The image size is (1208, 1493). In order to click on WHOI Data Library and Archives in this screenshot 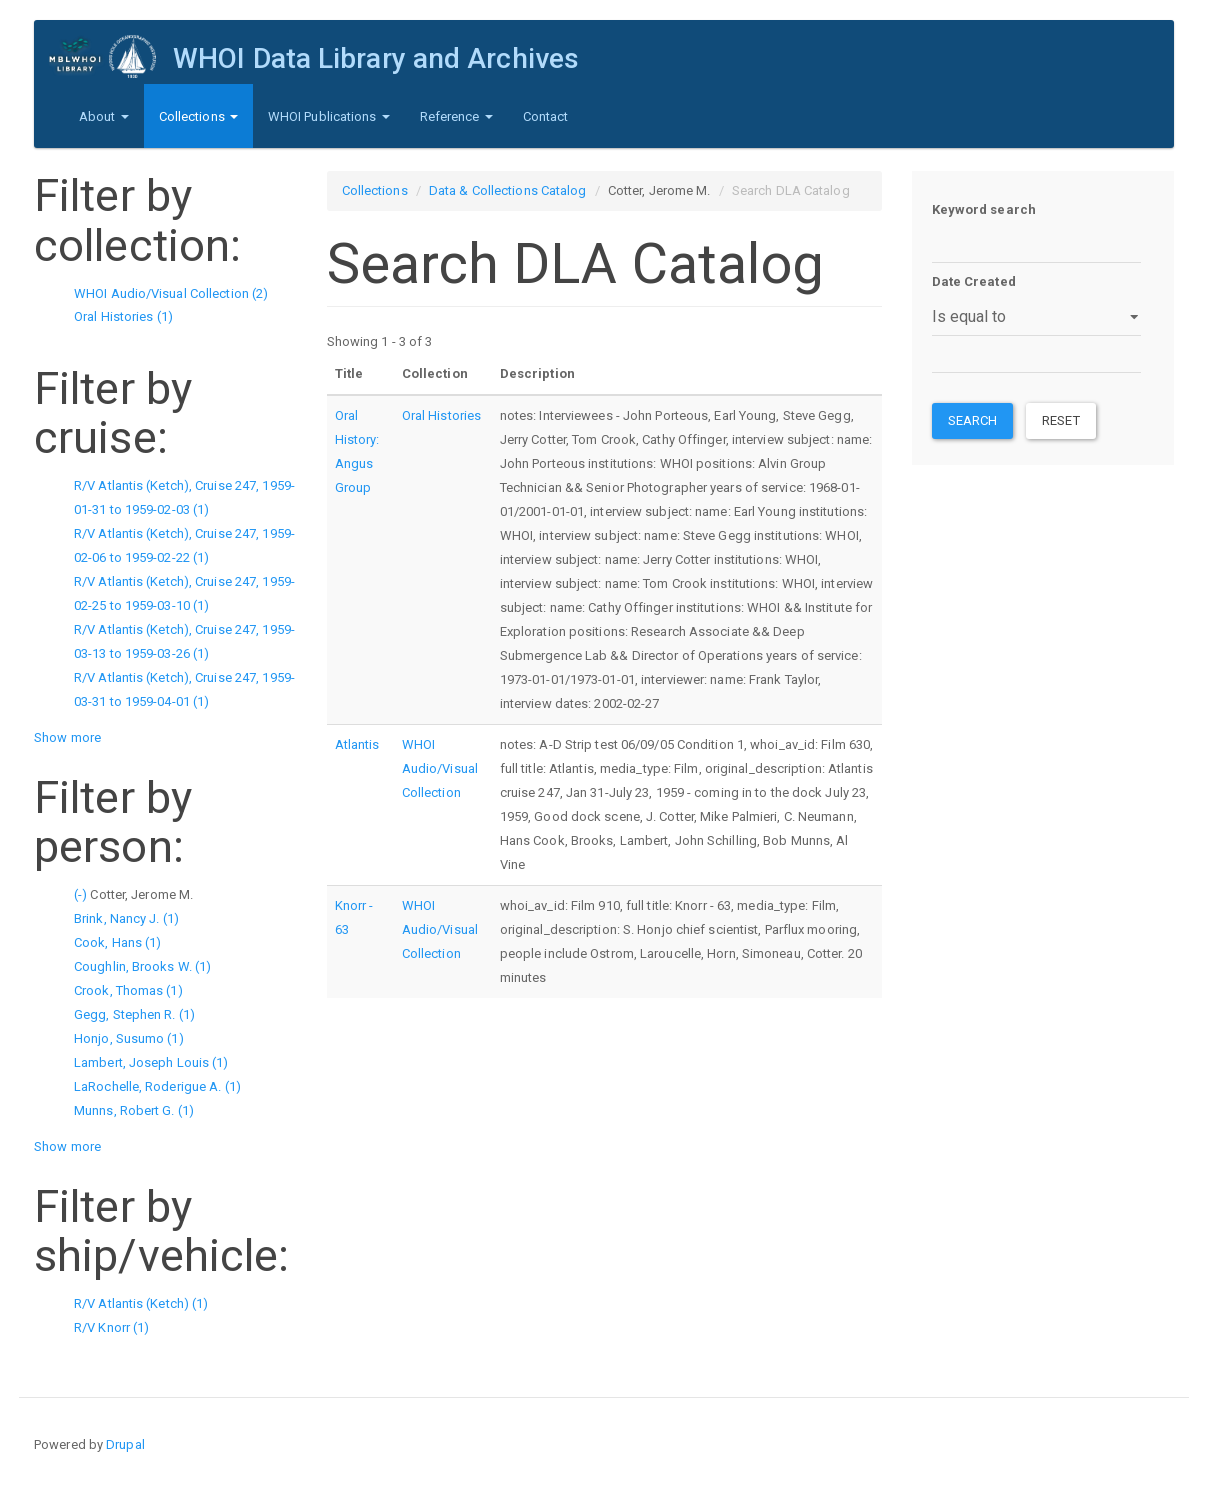, I will do `click(376, 58)`.